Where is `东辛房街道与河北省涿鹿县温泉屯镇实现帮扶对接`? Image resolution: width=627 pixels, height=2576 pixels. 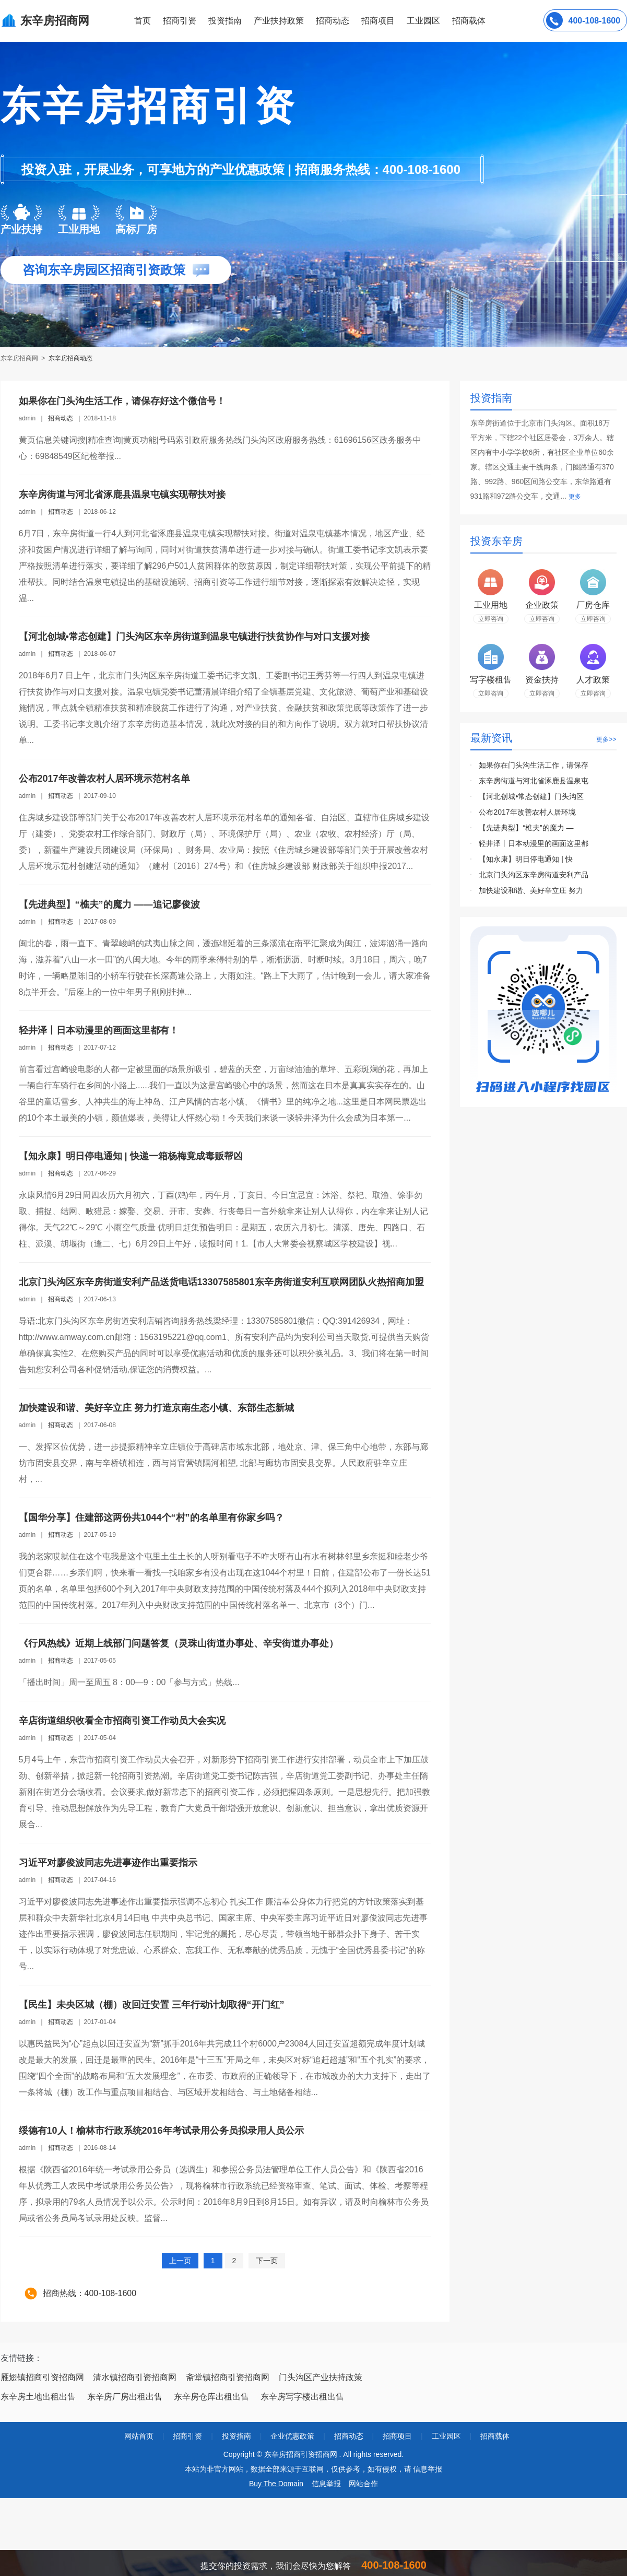 东辛房街道与河北省涿鹿县温泉屯镇实现帮扶对接 is located at coordinates (122, 494).